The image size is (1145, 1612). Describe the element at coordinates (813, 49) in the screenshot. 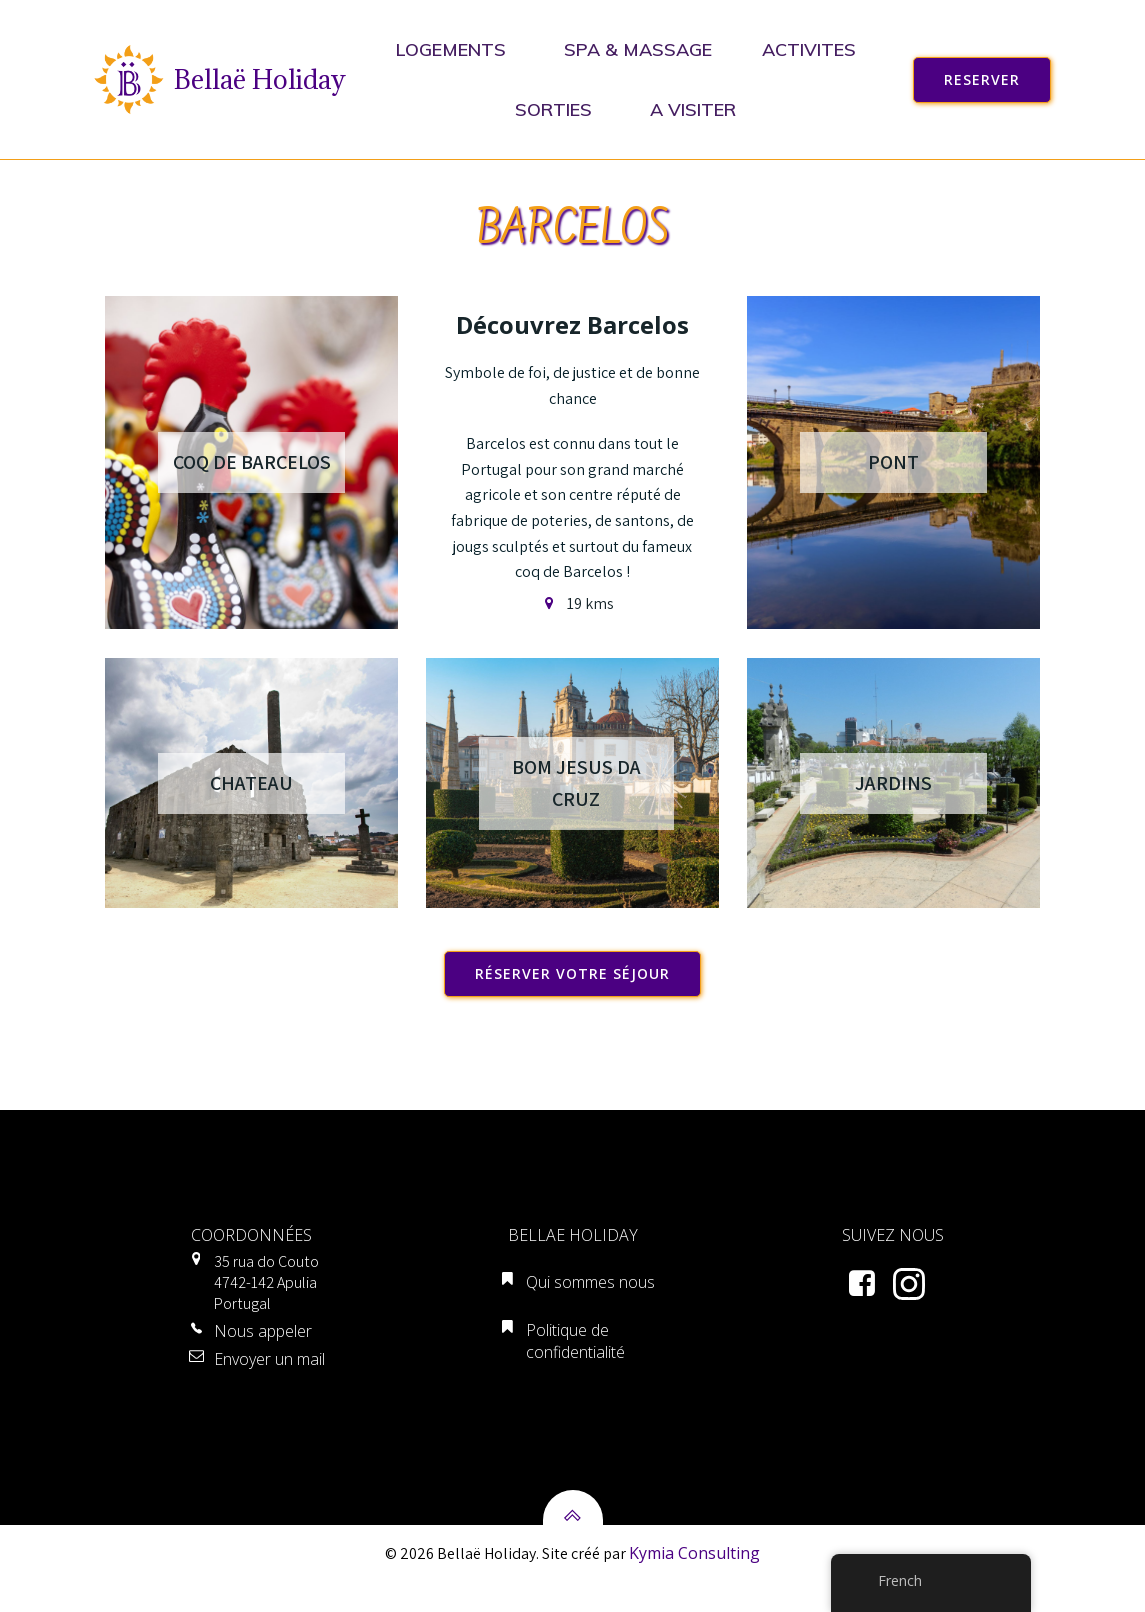

I see `ACTIVITES` at that location.